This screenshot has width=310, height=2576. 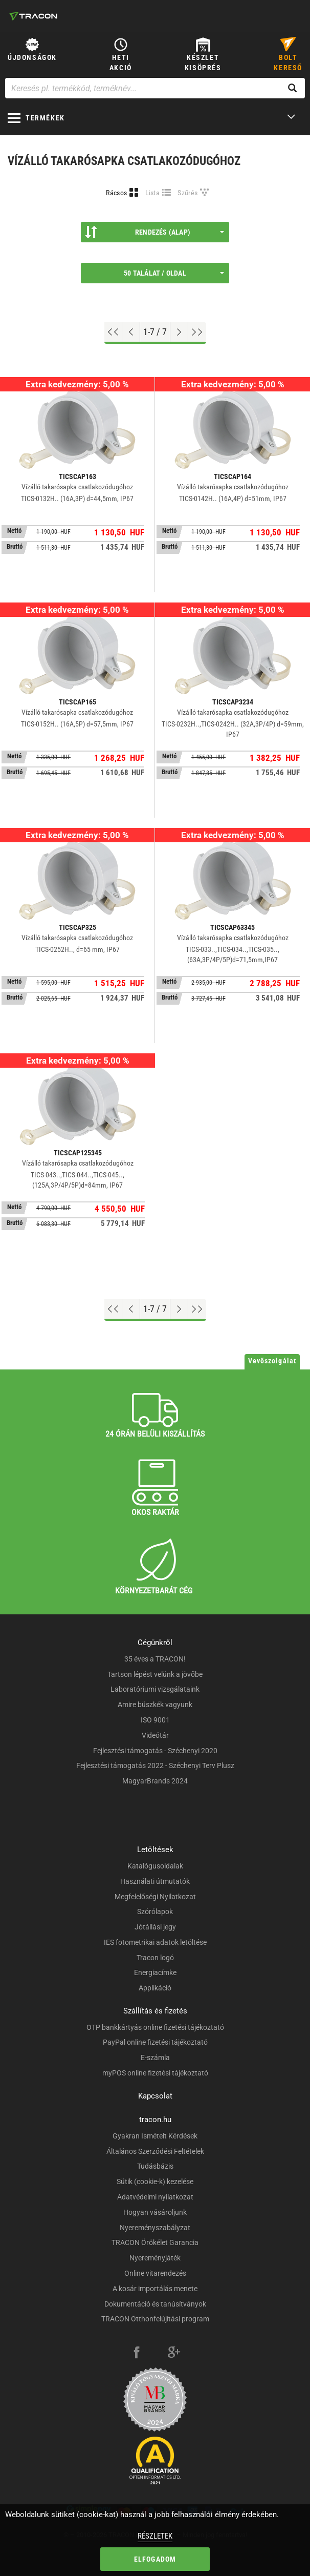 What do you see at coordinates (174, 273) in the screenshot?
I see `50 találat / oldal` at bounding box center [174, 273].